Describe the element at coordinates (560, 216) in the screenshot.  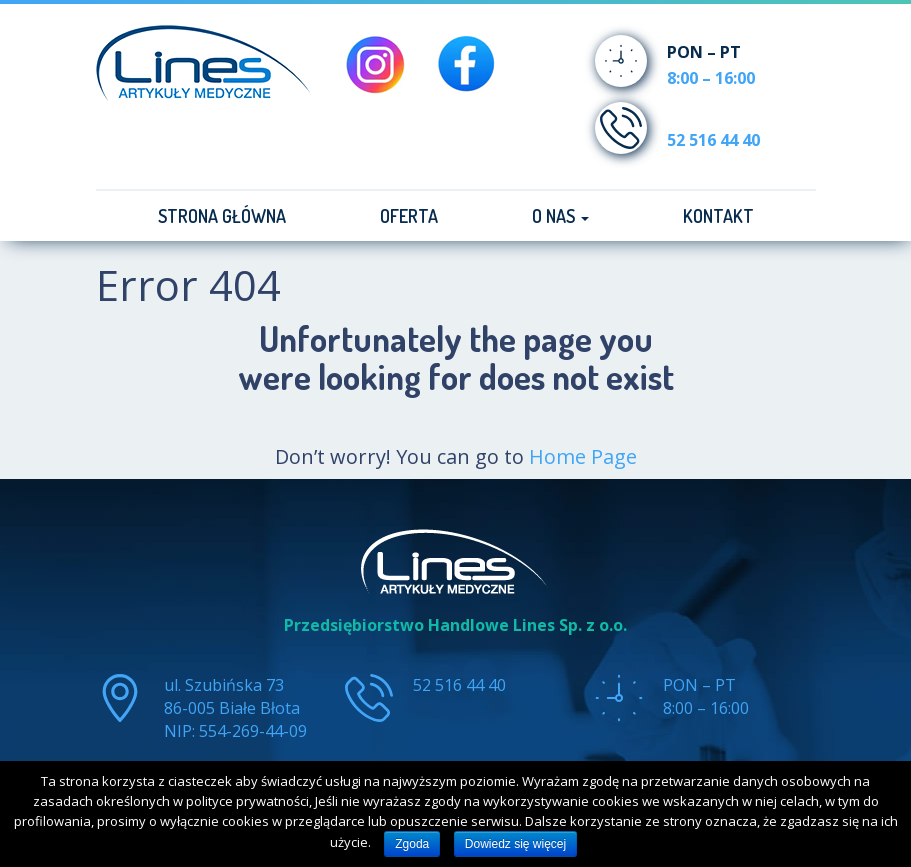
I see `O nas` at that location.